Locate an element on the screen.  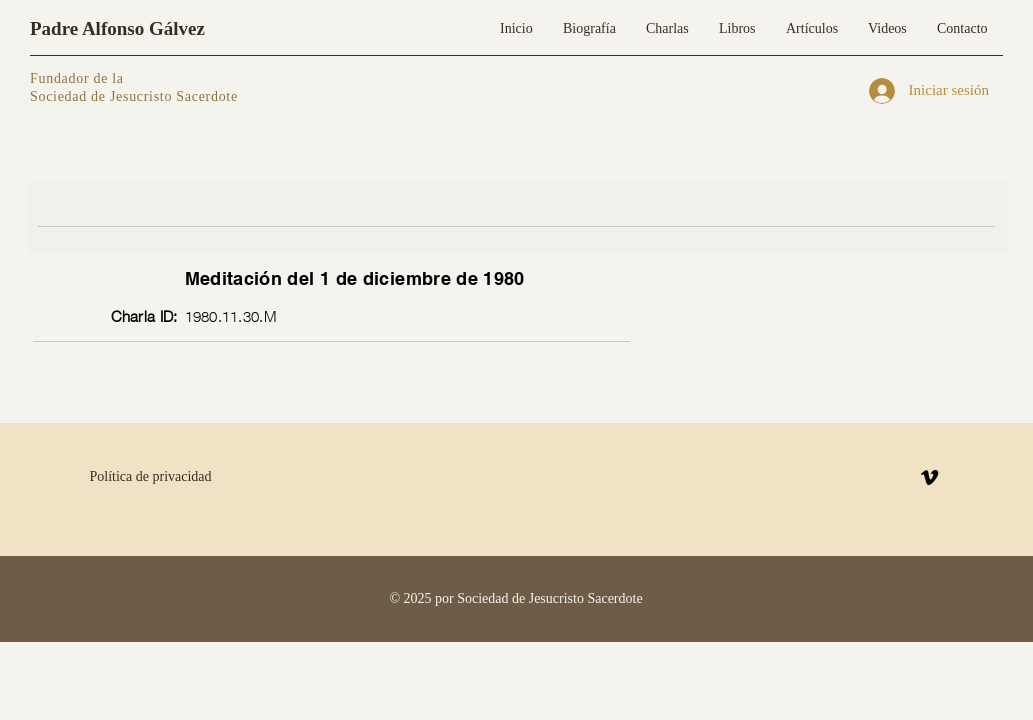
[Vimeo] is located at coordinates (929, 477).